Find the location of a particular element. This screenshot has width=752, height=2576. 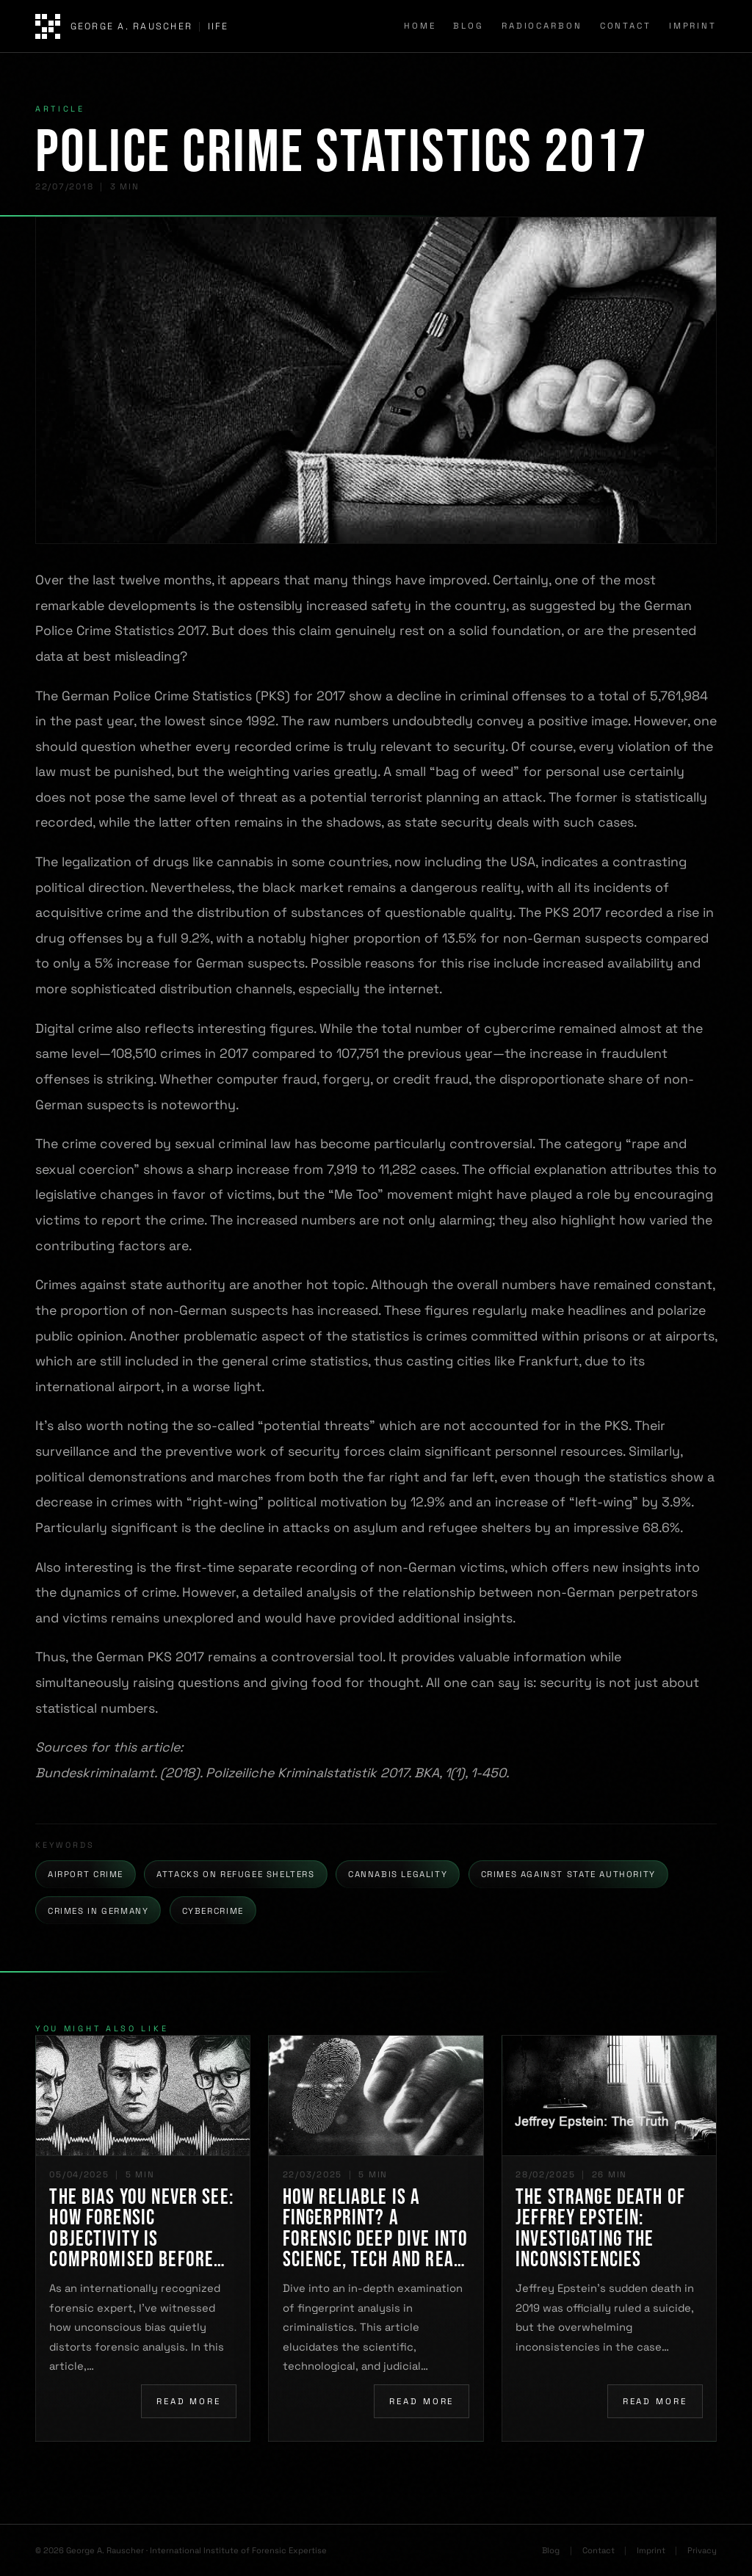

Home is located at coordinates (420, 26).